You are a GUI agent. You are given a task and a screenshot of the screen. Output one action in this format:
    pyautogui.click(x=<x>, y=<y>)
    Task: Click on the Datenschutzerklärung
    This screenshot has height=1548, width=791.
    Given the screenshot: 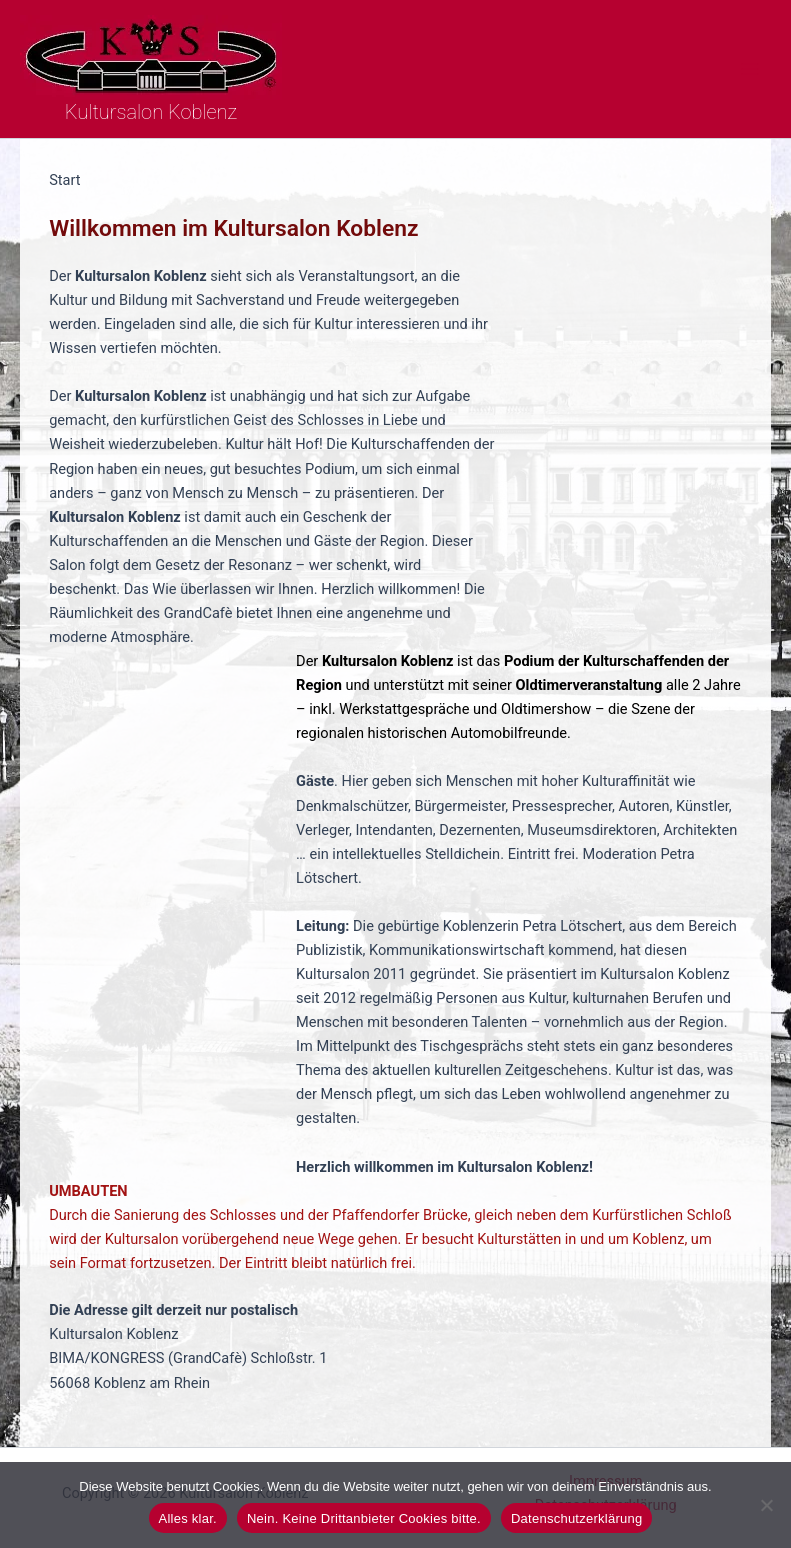 What is the action you would take?
    pyautogui.click(x=576, y=1518)
    